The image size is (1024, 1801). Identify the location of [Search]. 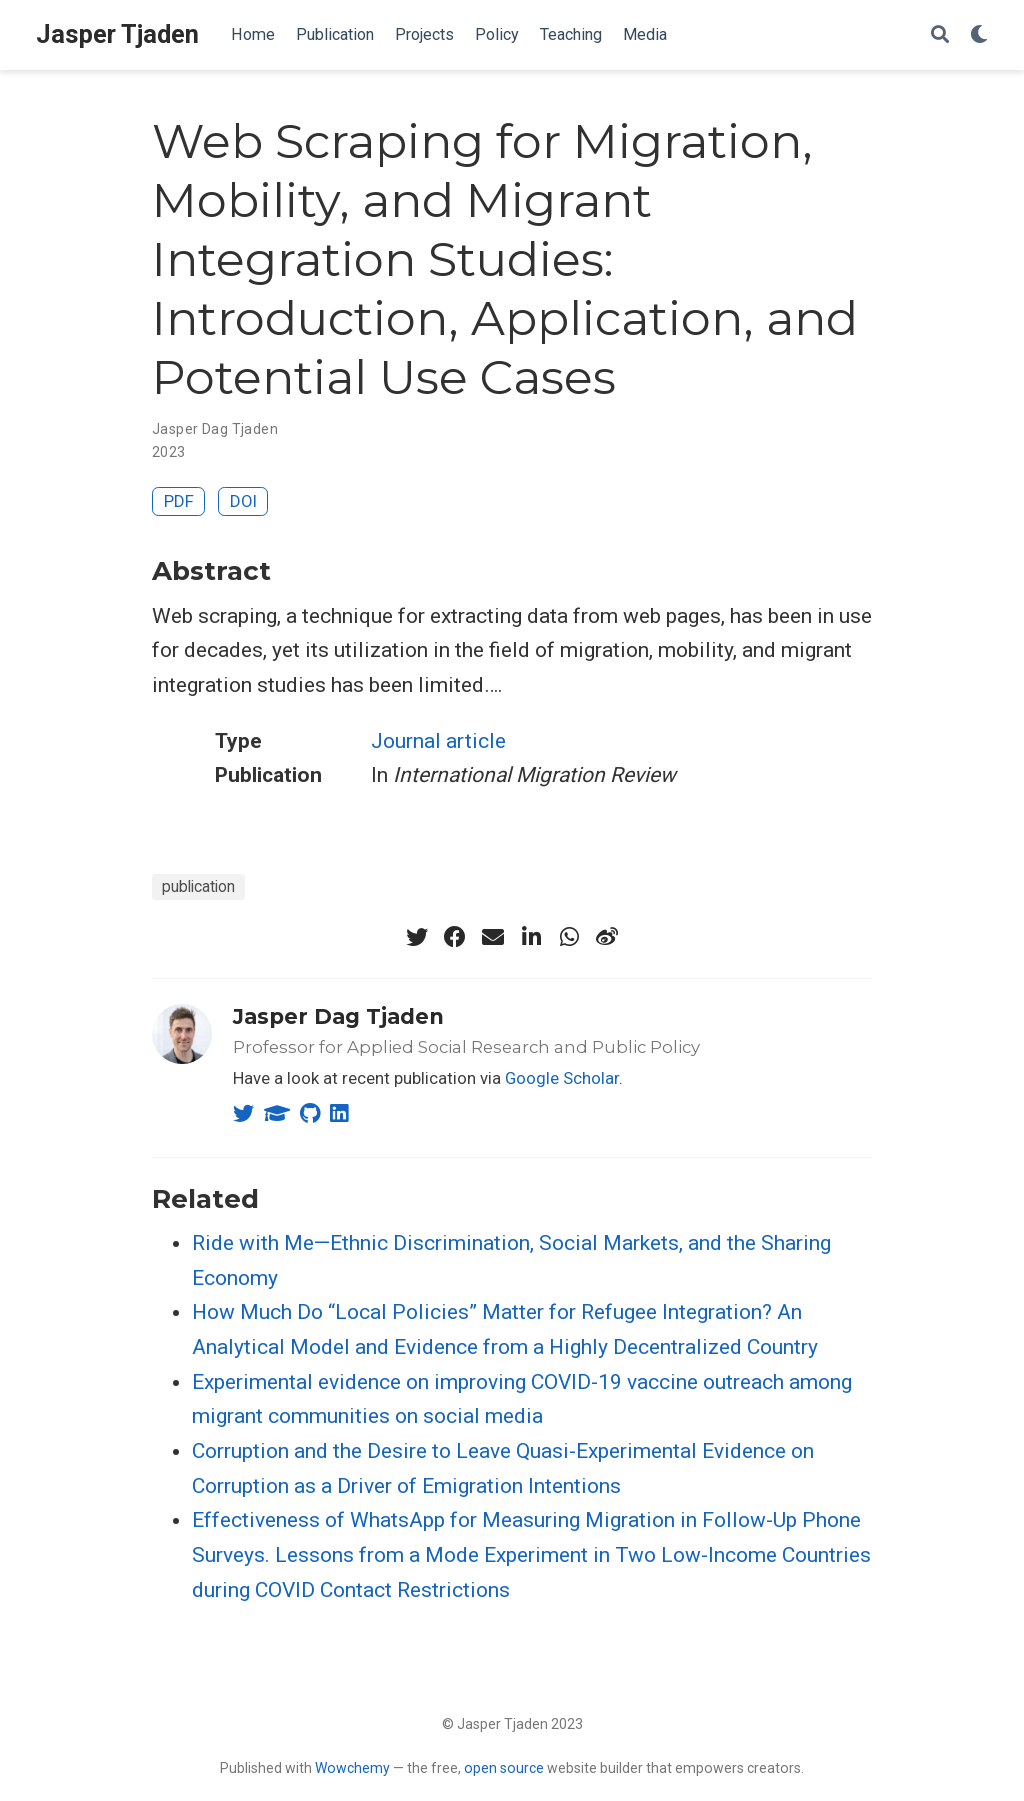
(940, 35).